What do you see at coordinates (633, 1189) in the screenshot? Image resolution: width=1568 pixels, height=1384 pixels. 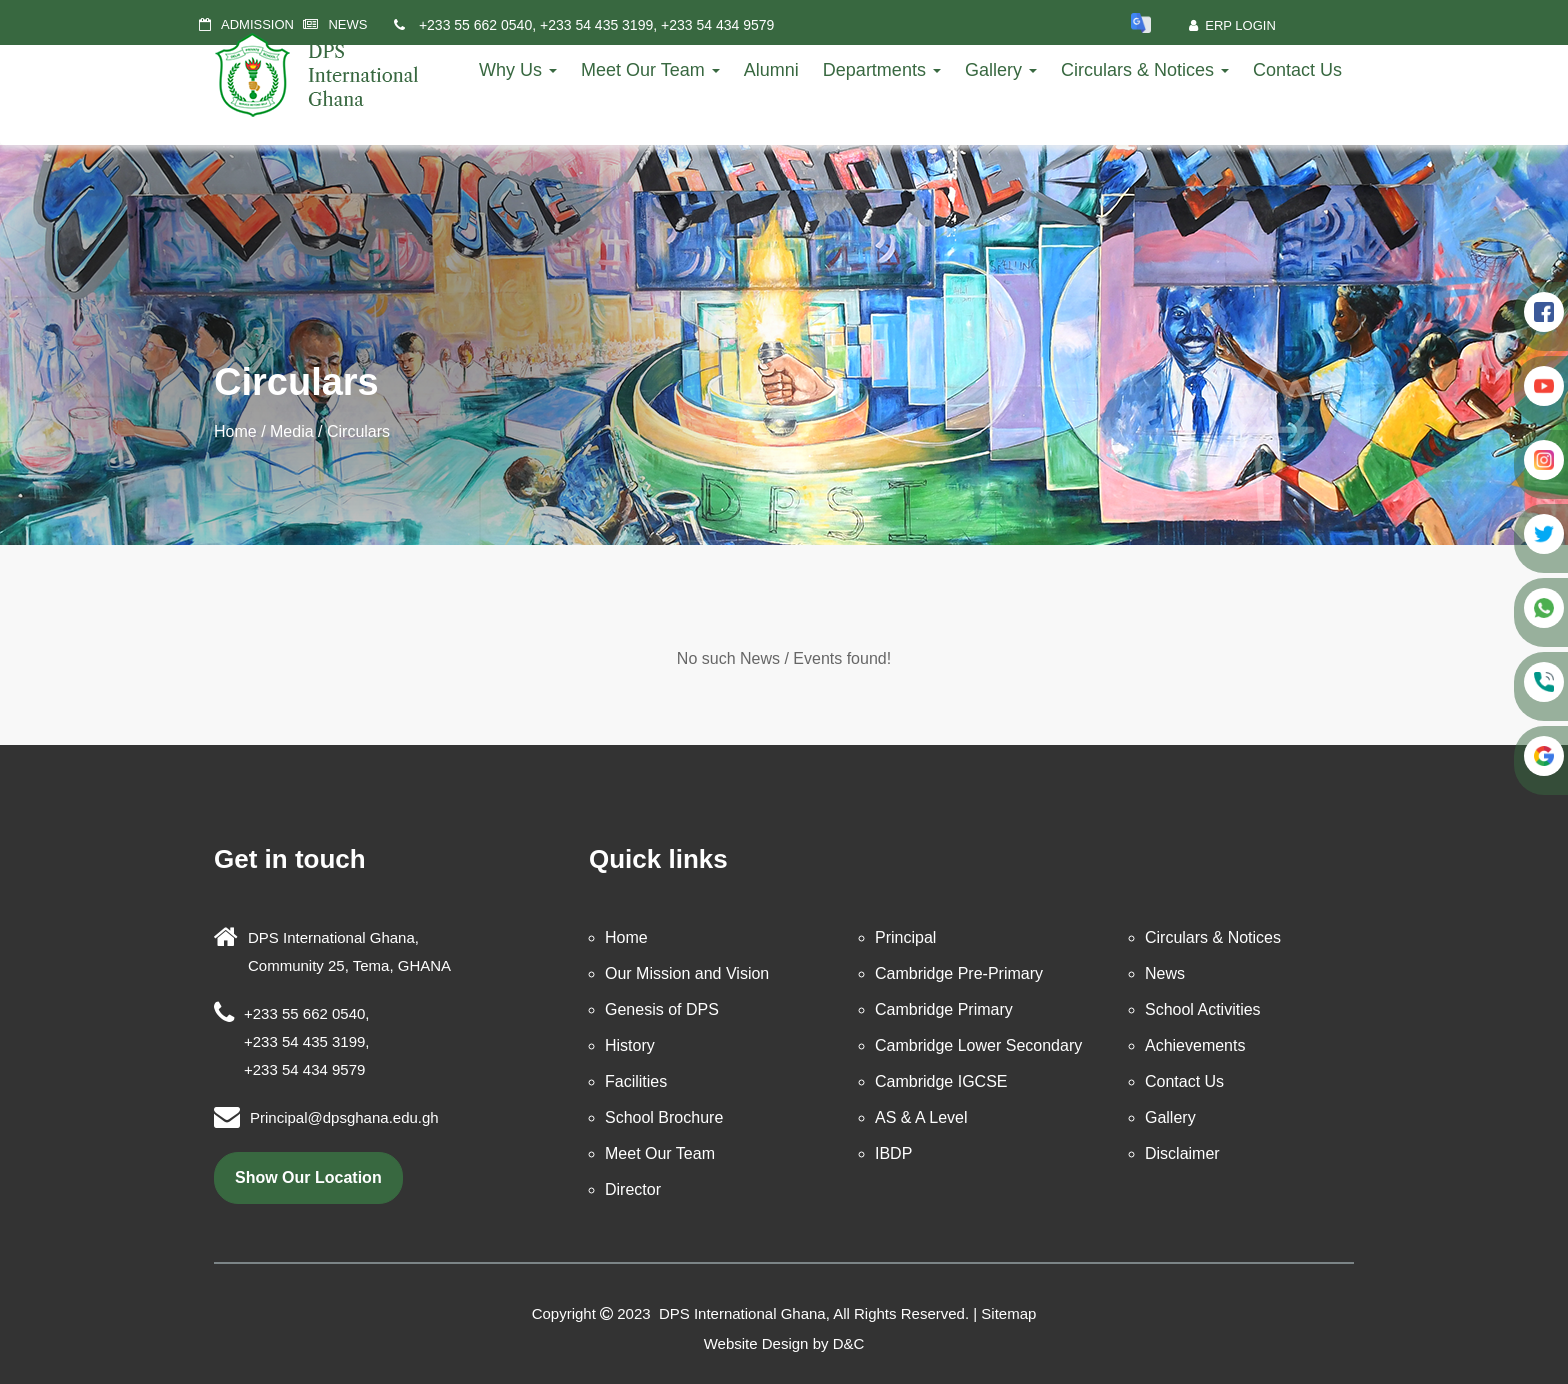 I see `Director` at bounding box center [633, 1189].